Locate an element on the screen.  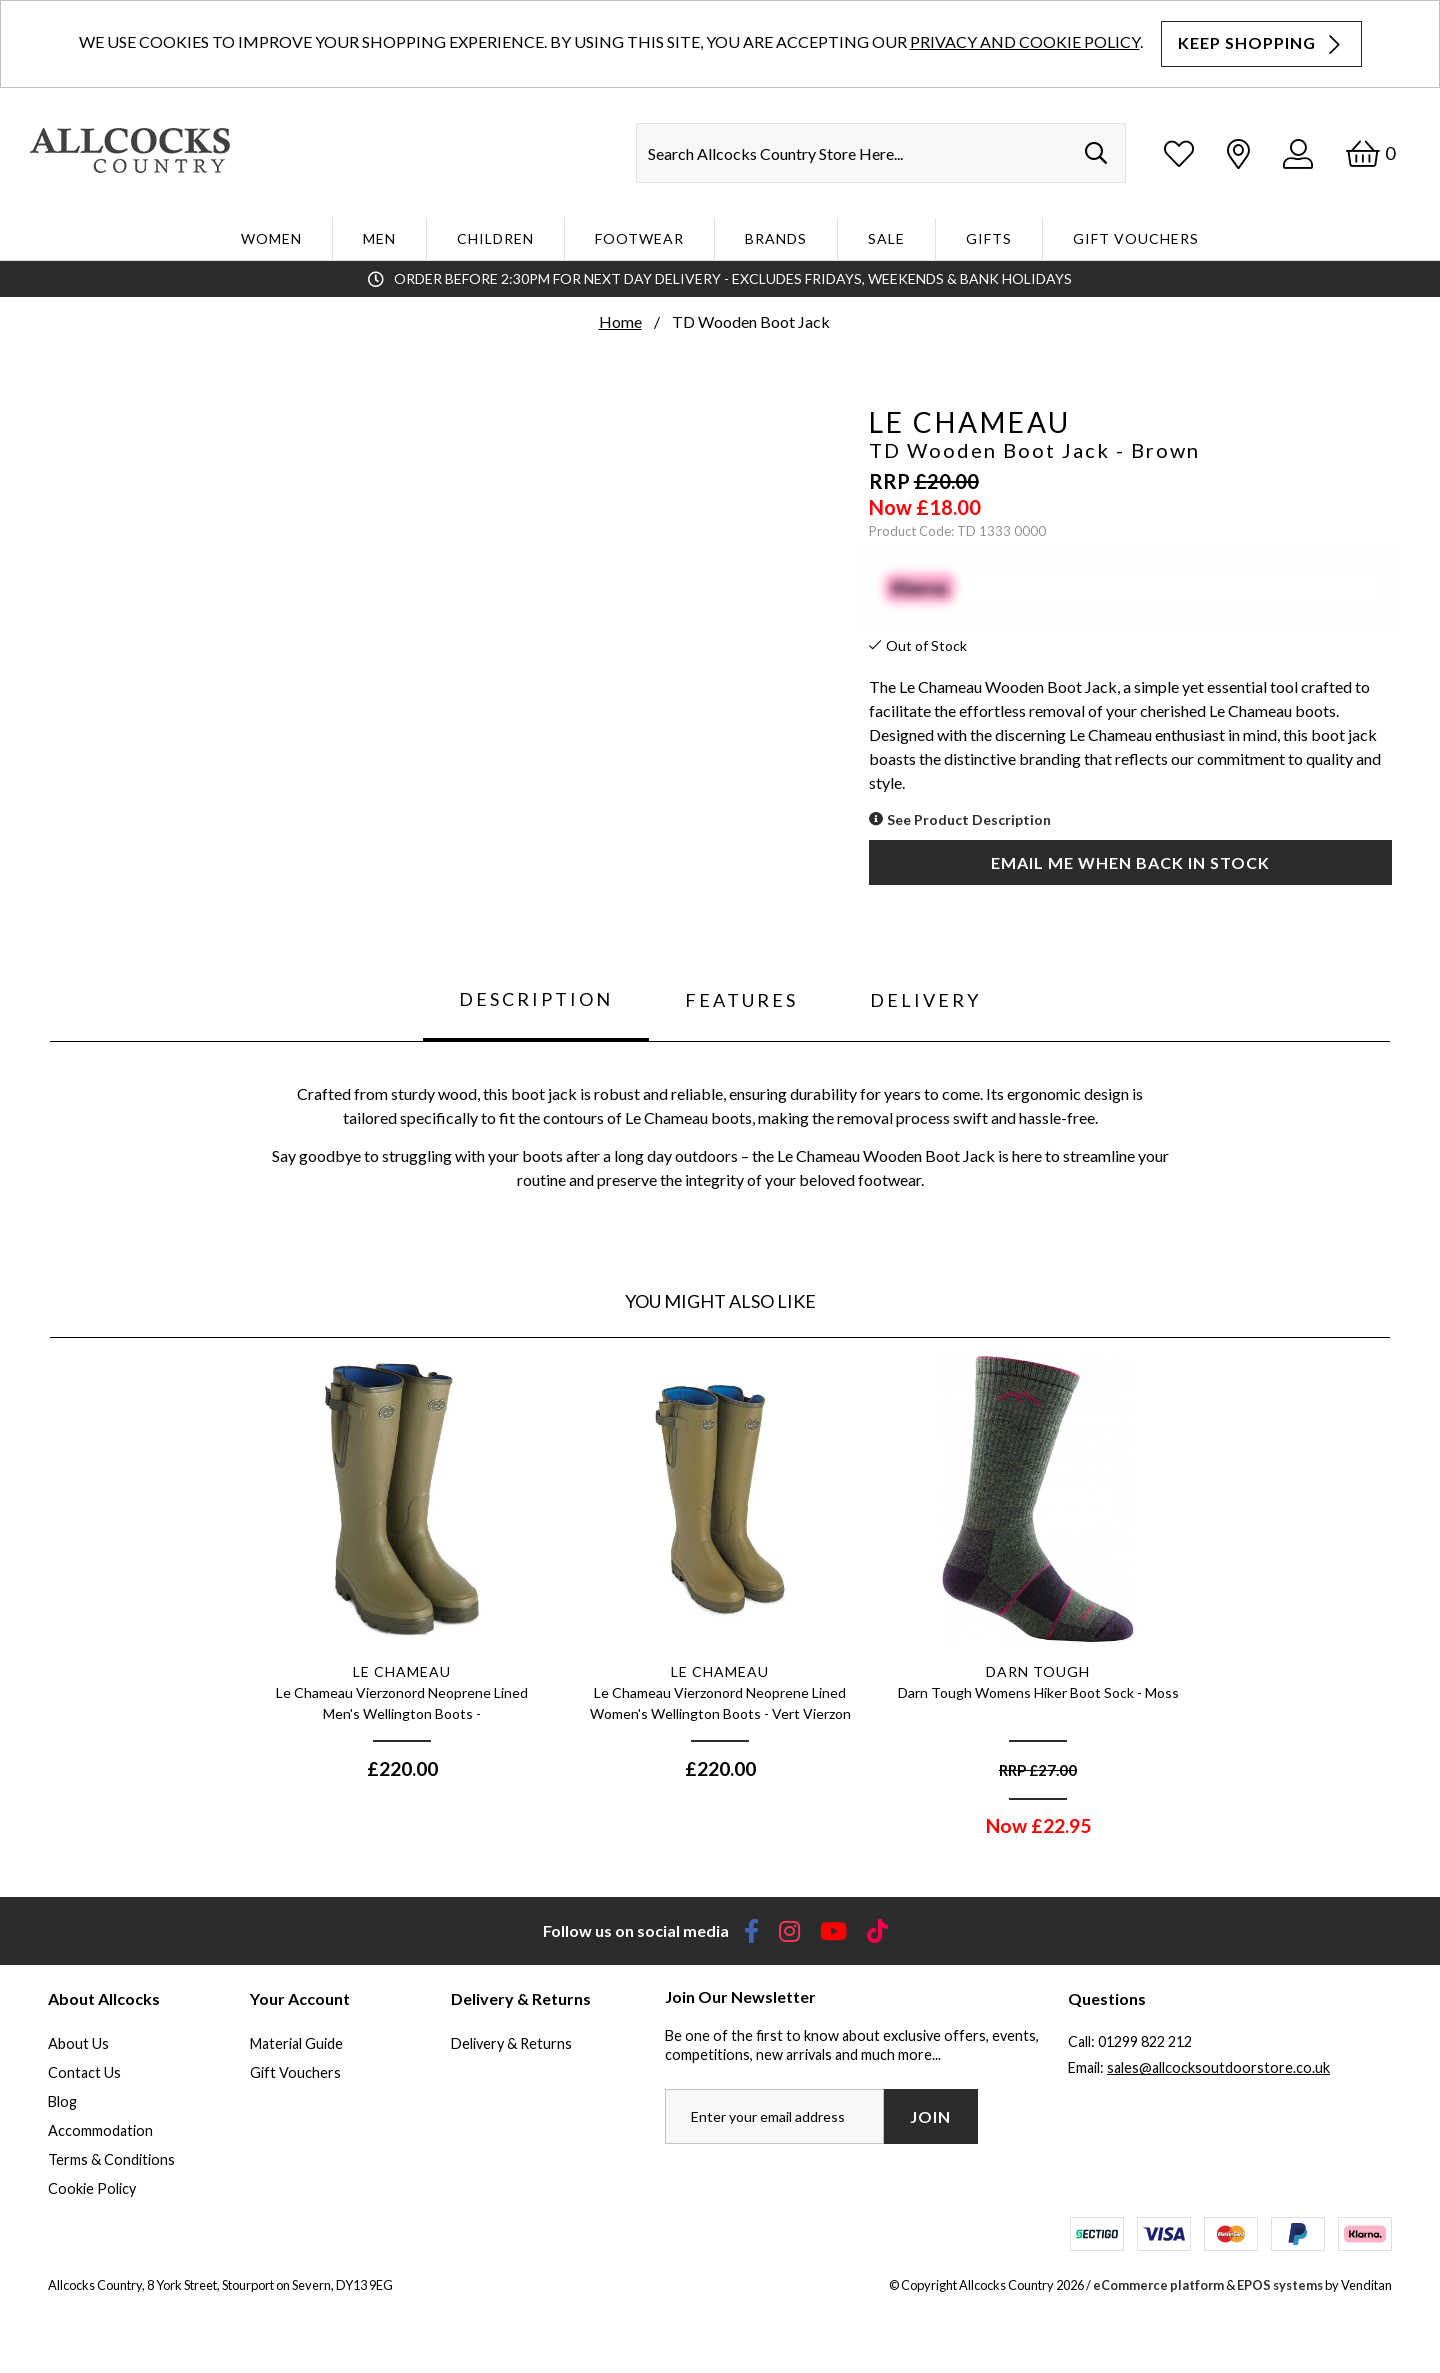
Accommodation is located at coordinates (100, 2130).